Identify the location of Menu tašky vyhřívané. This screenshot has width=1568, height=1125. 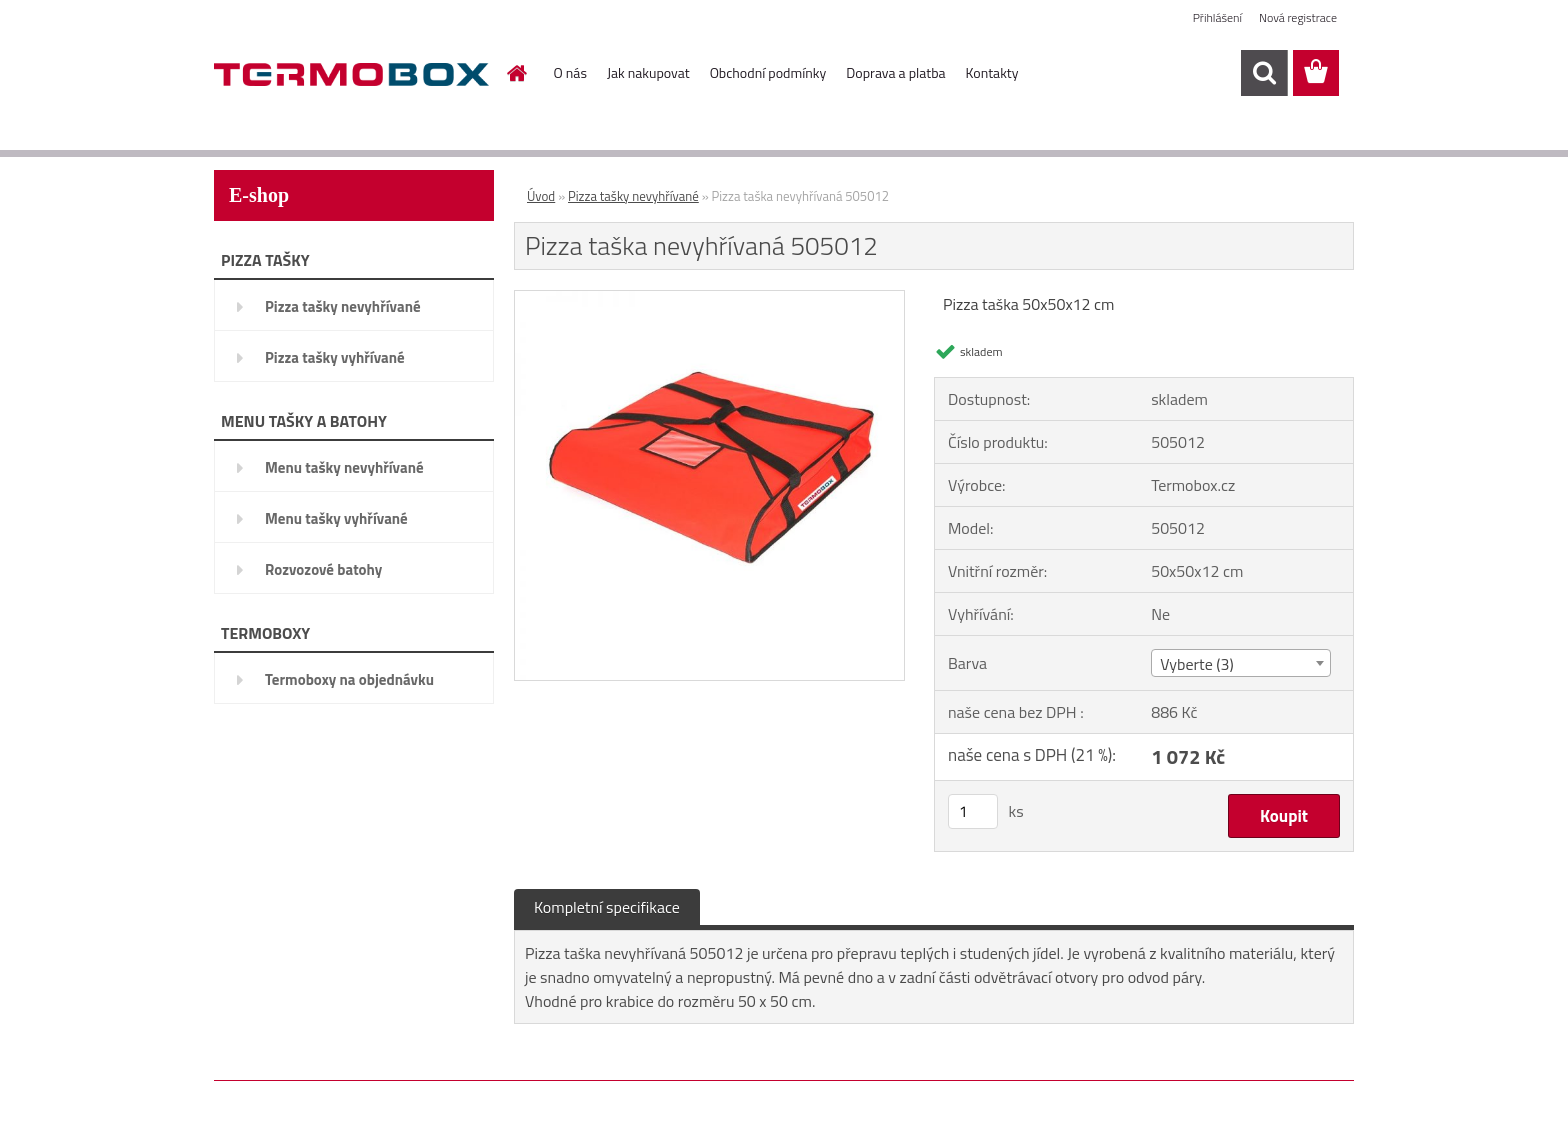
(336, 518).